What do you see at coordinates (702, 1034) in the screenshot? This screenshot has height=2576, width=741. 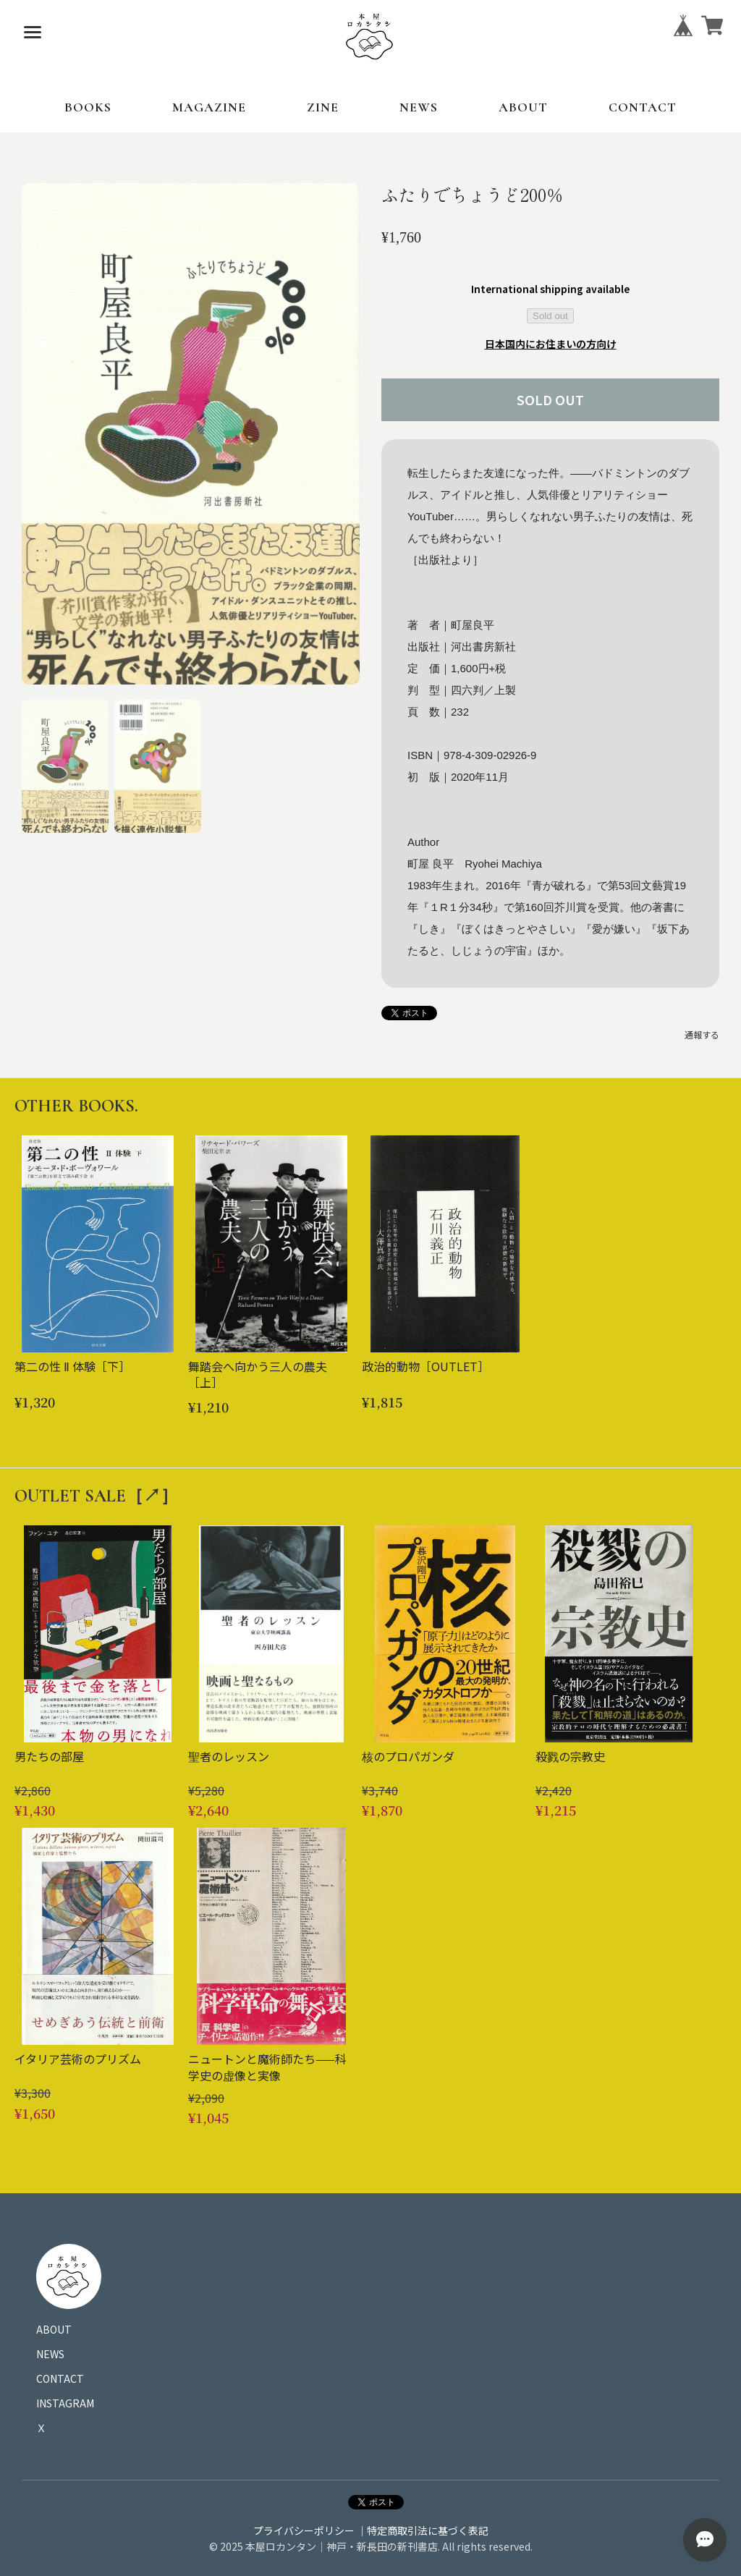 I see `通報する` at bounding box center [702, 1034].